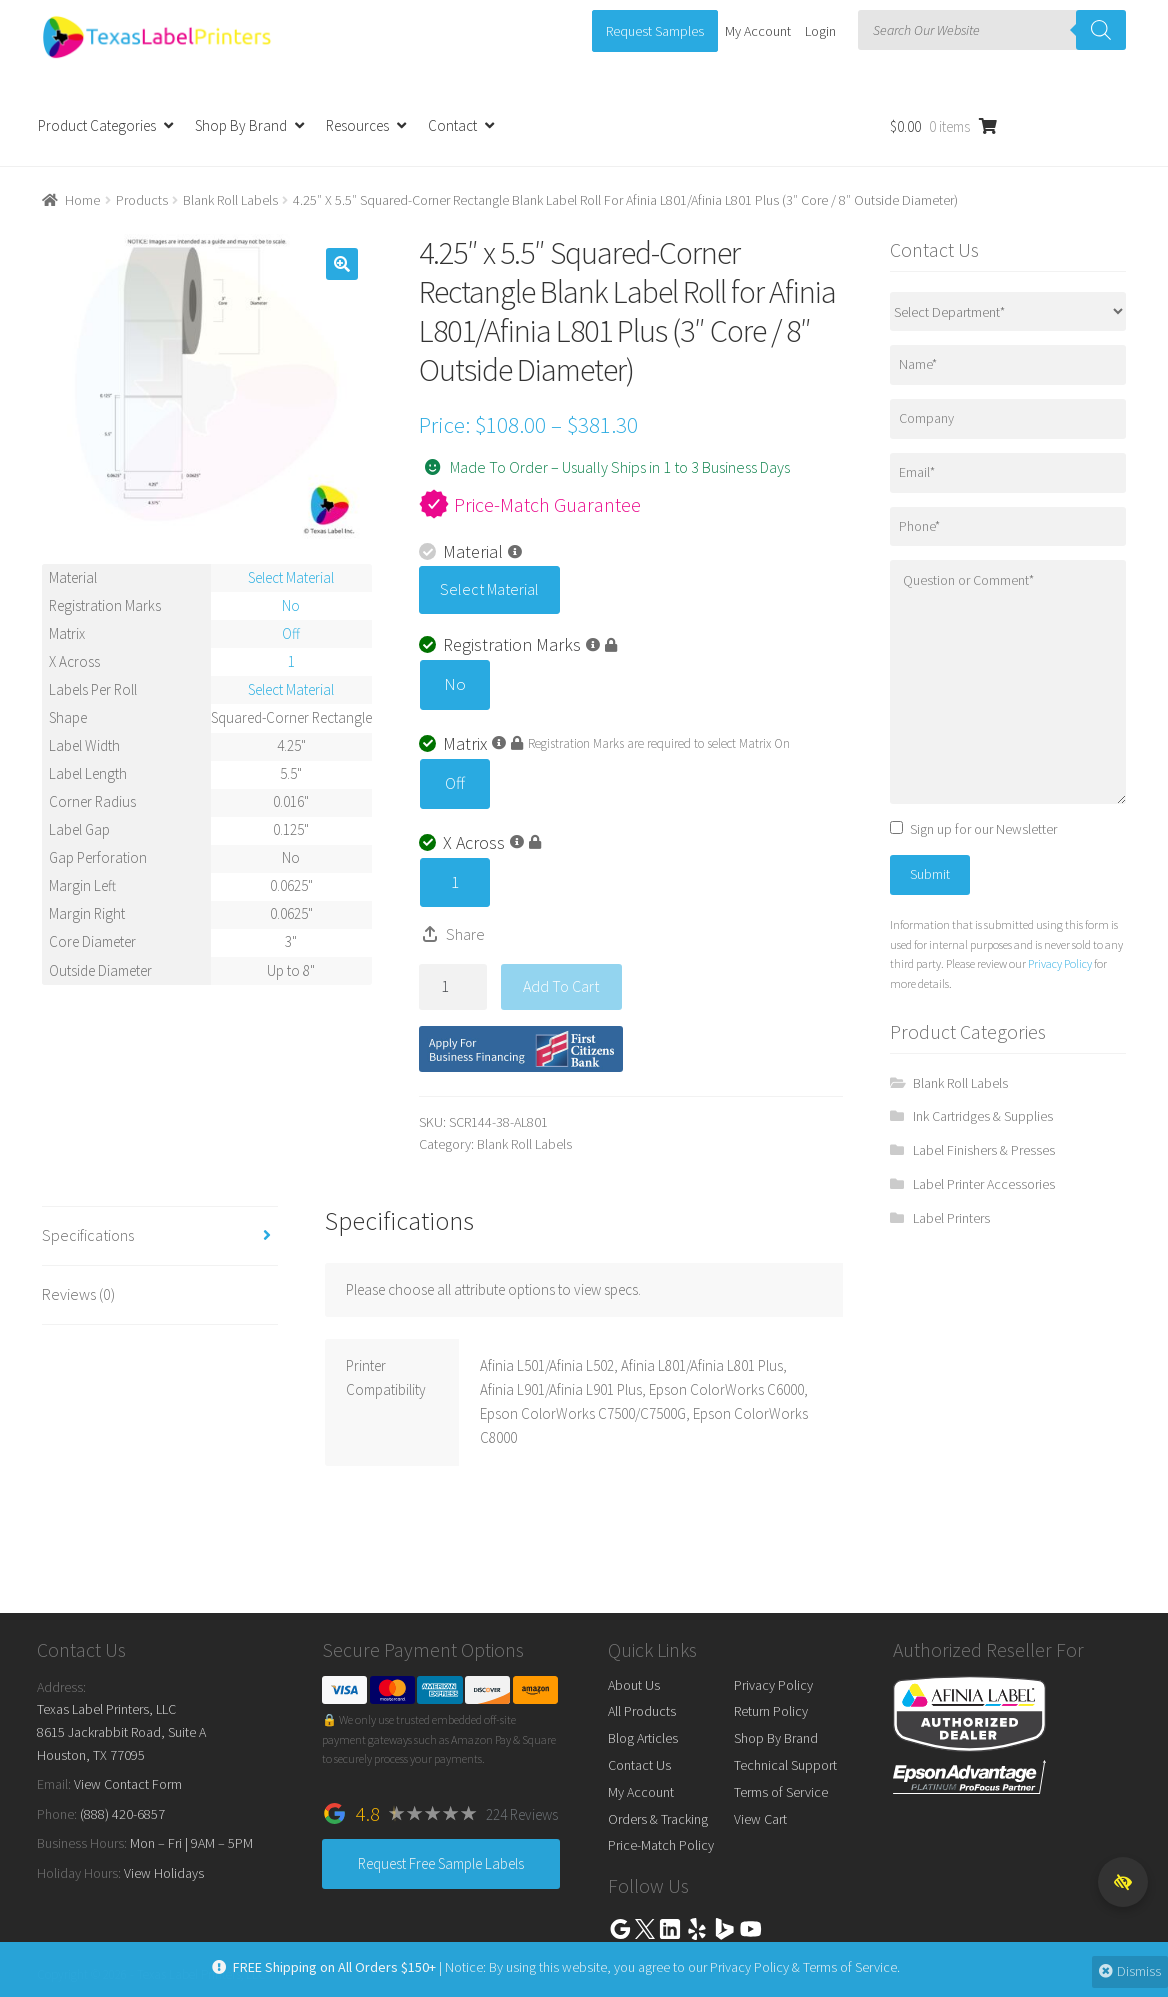 The height and width of the screenshot is (1997, 1168). I want to click on Contact, so click(452, 125).